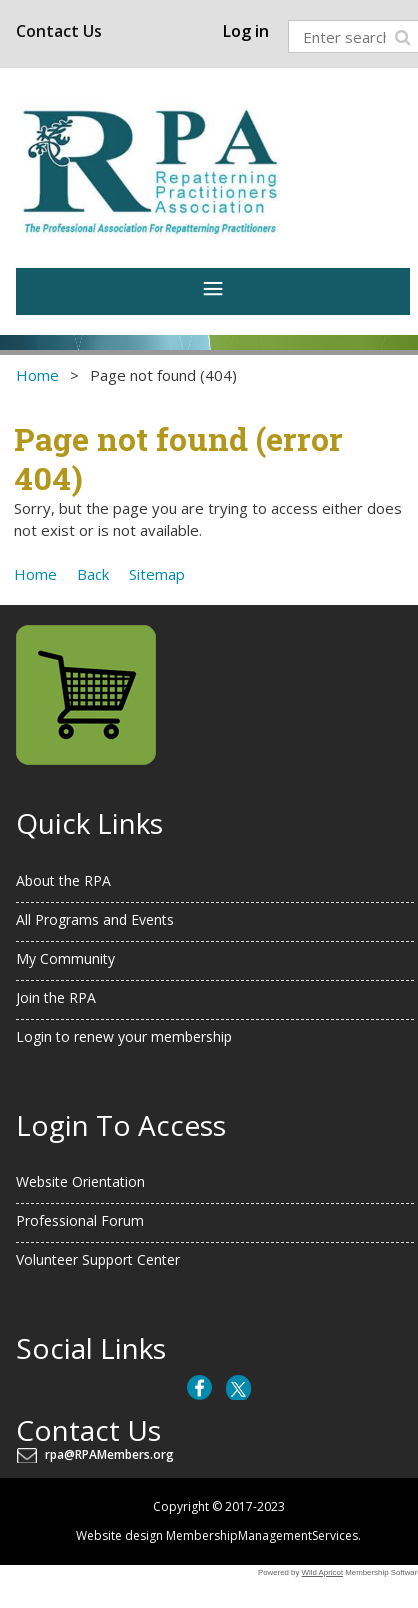  Describe the element at coordinates (65, 958) in the screenshot. I see `My Community` at that location.